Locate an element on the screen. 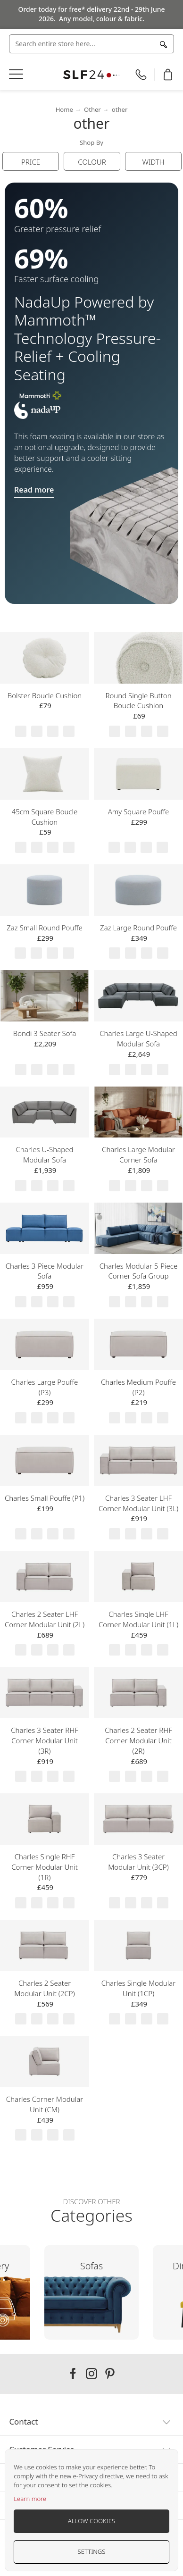 This screenshot has height=2576, width=183. Our facebook is located at coordinates (73, 2373).